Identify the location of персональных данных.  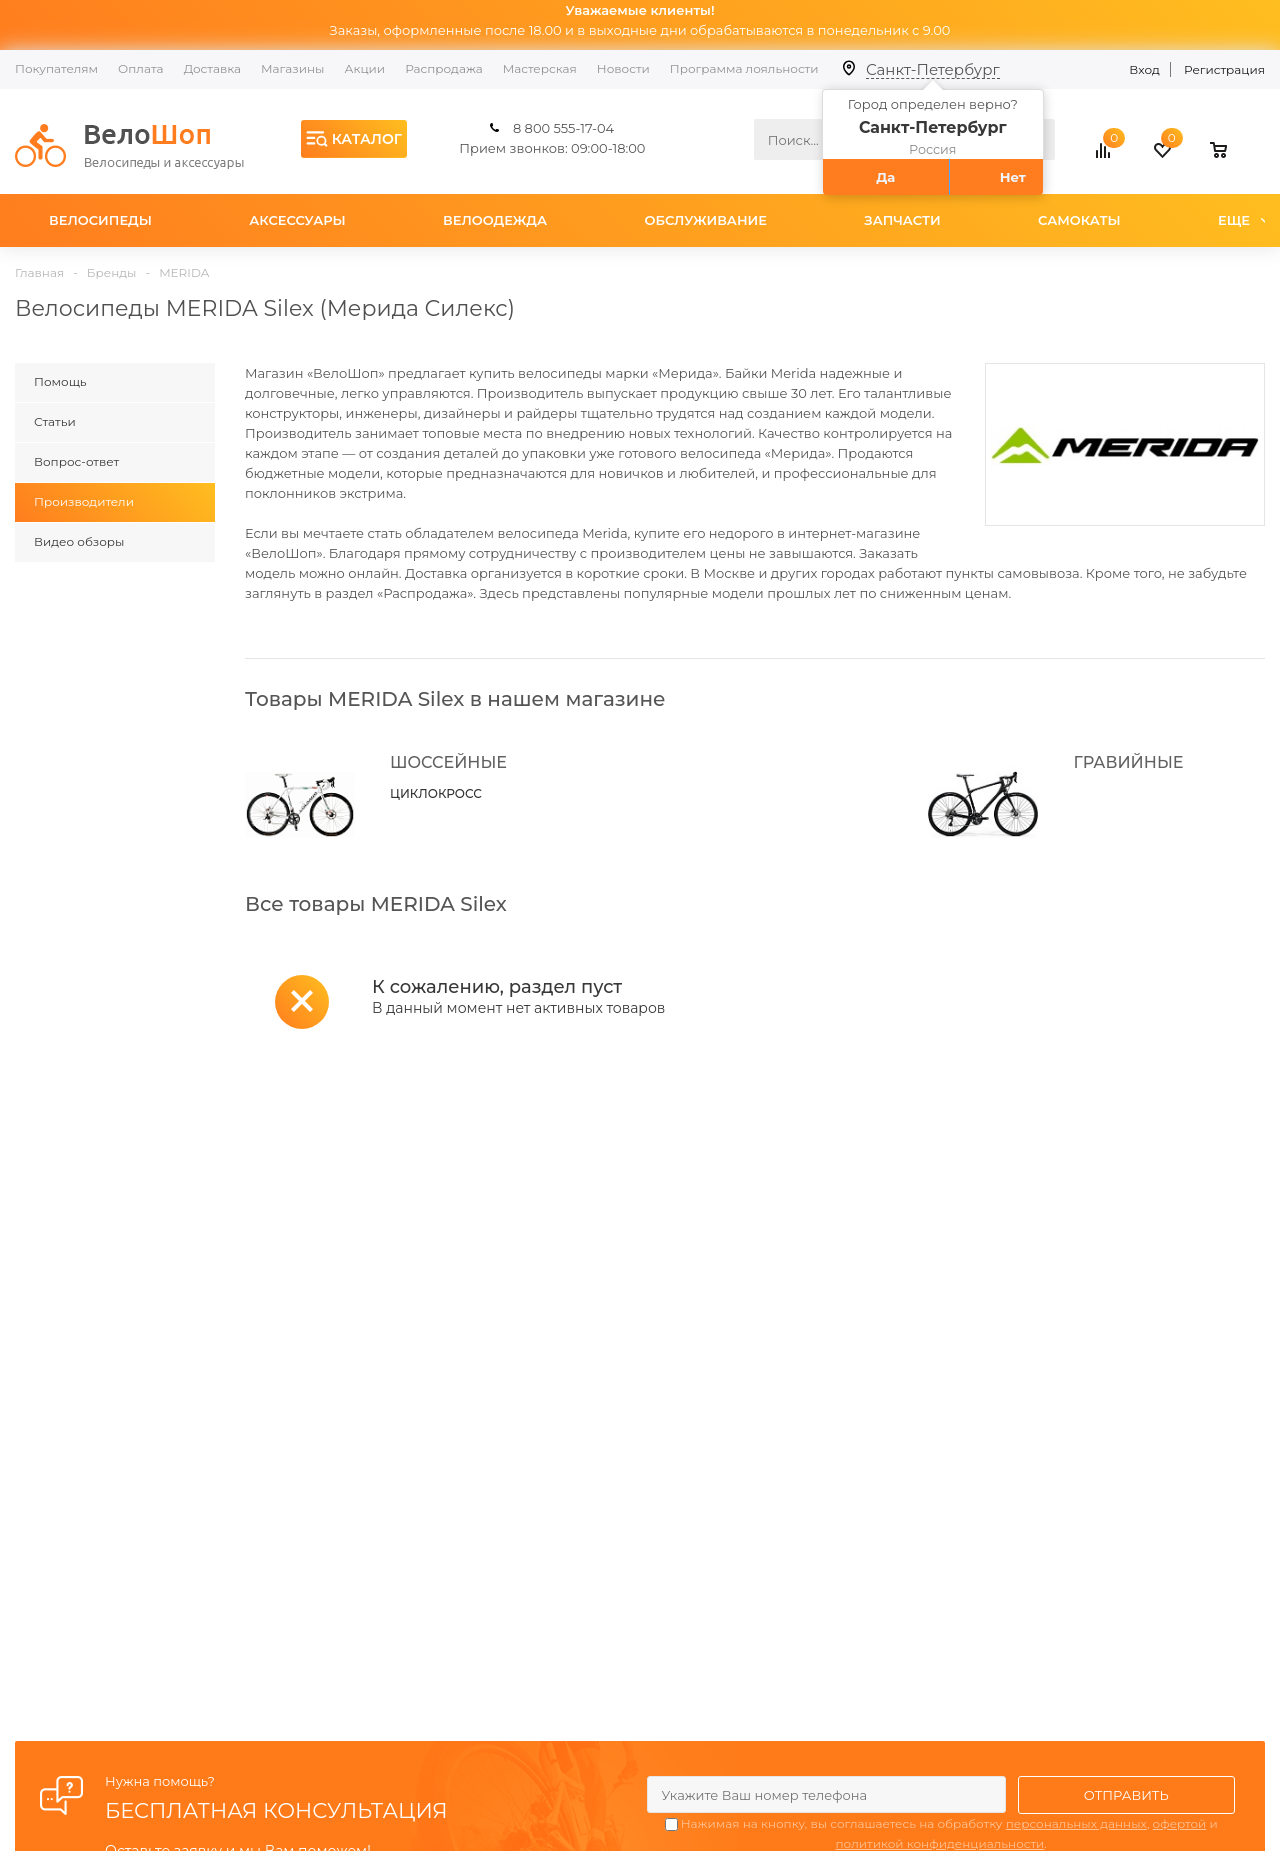
(1076, 1823).